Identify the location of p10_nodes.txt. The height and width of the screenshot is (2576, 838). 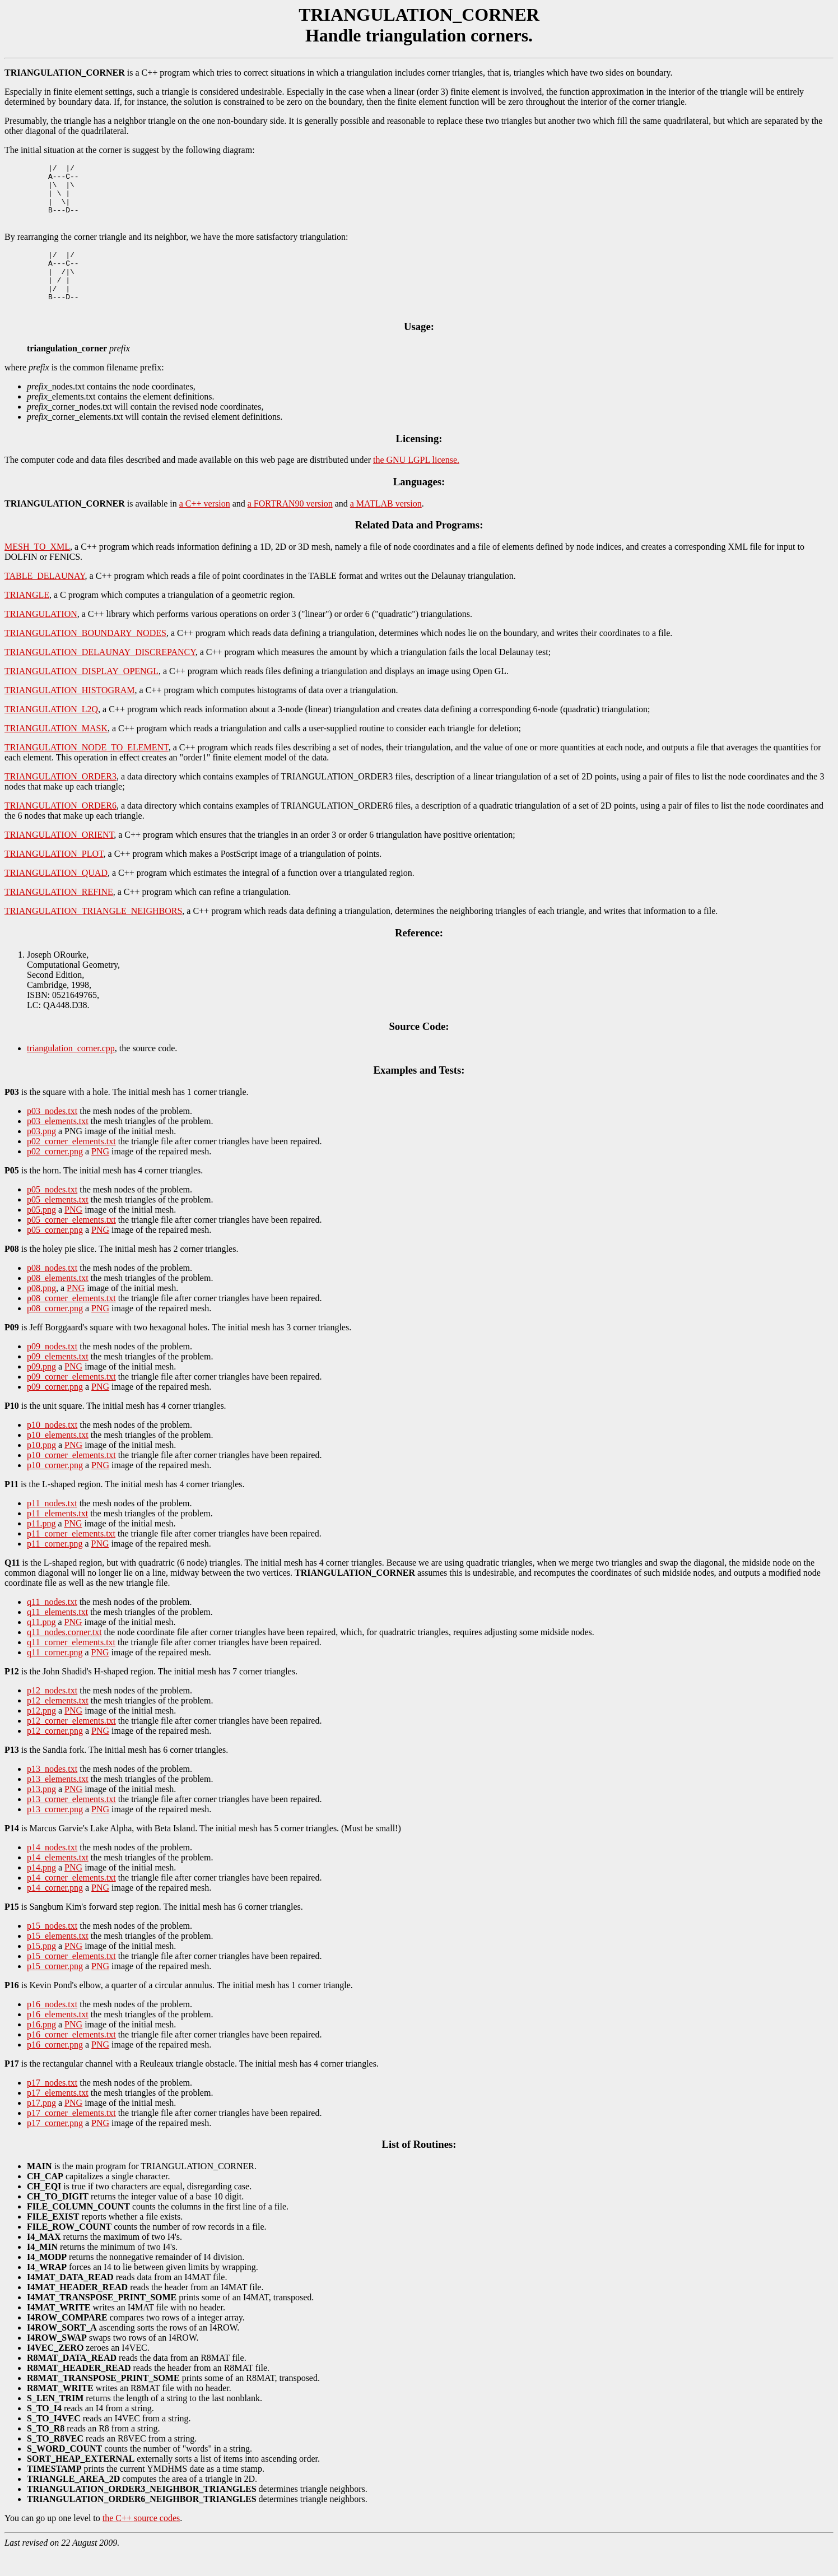
(52, 1448).